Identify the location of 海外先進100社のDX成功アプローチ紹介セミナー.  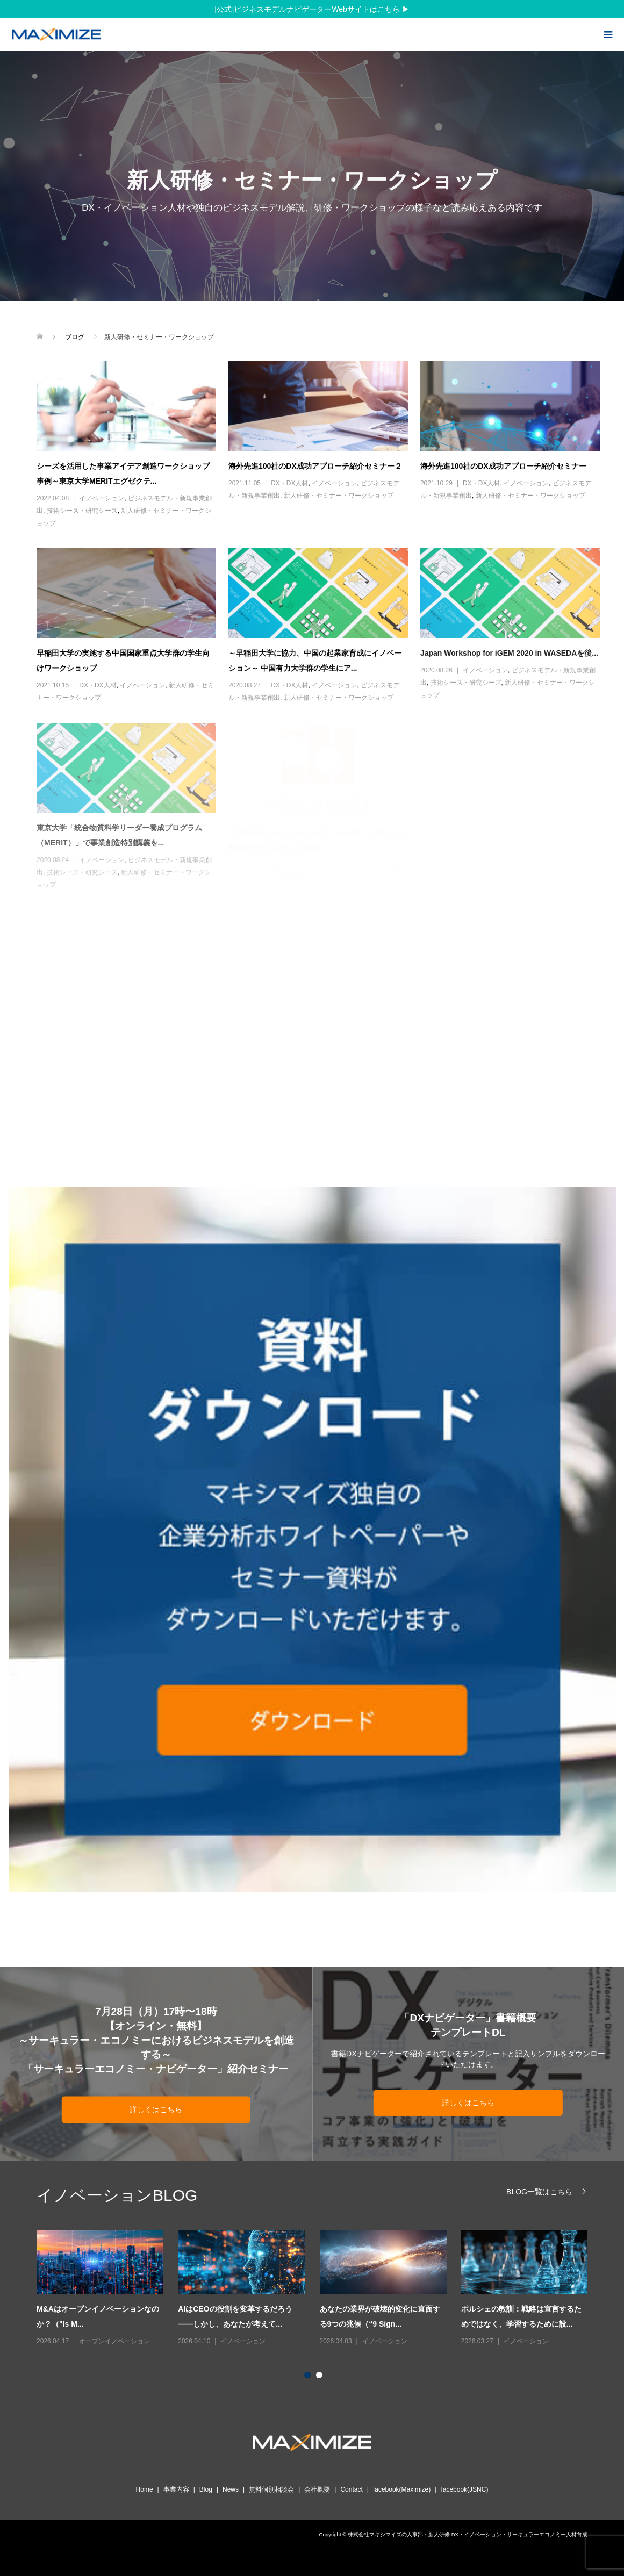
(503, 466).